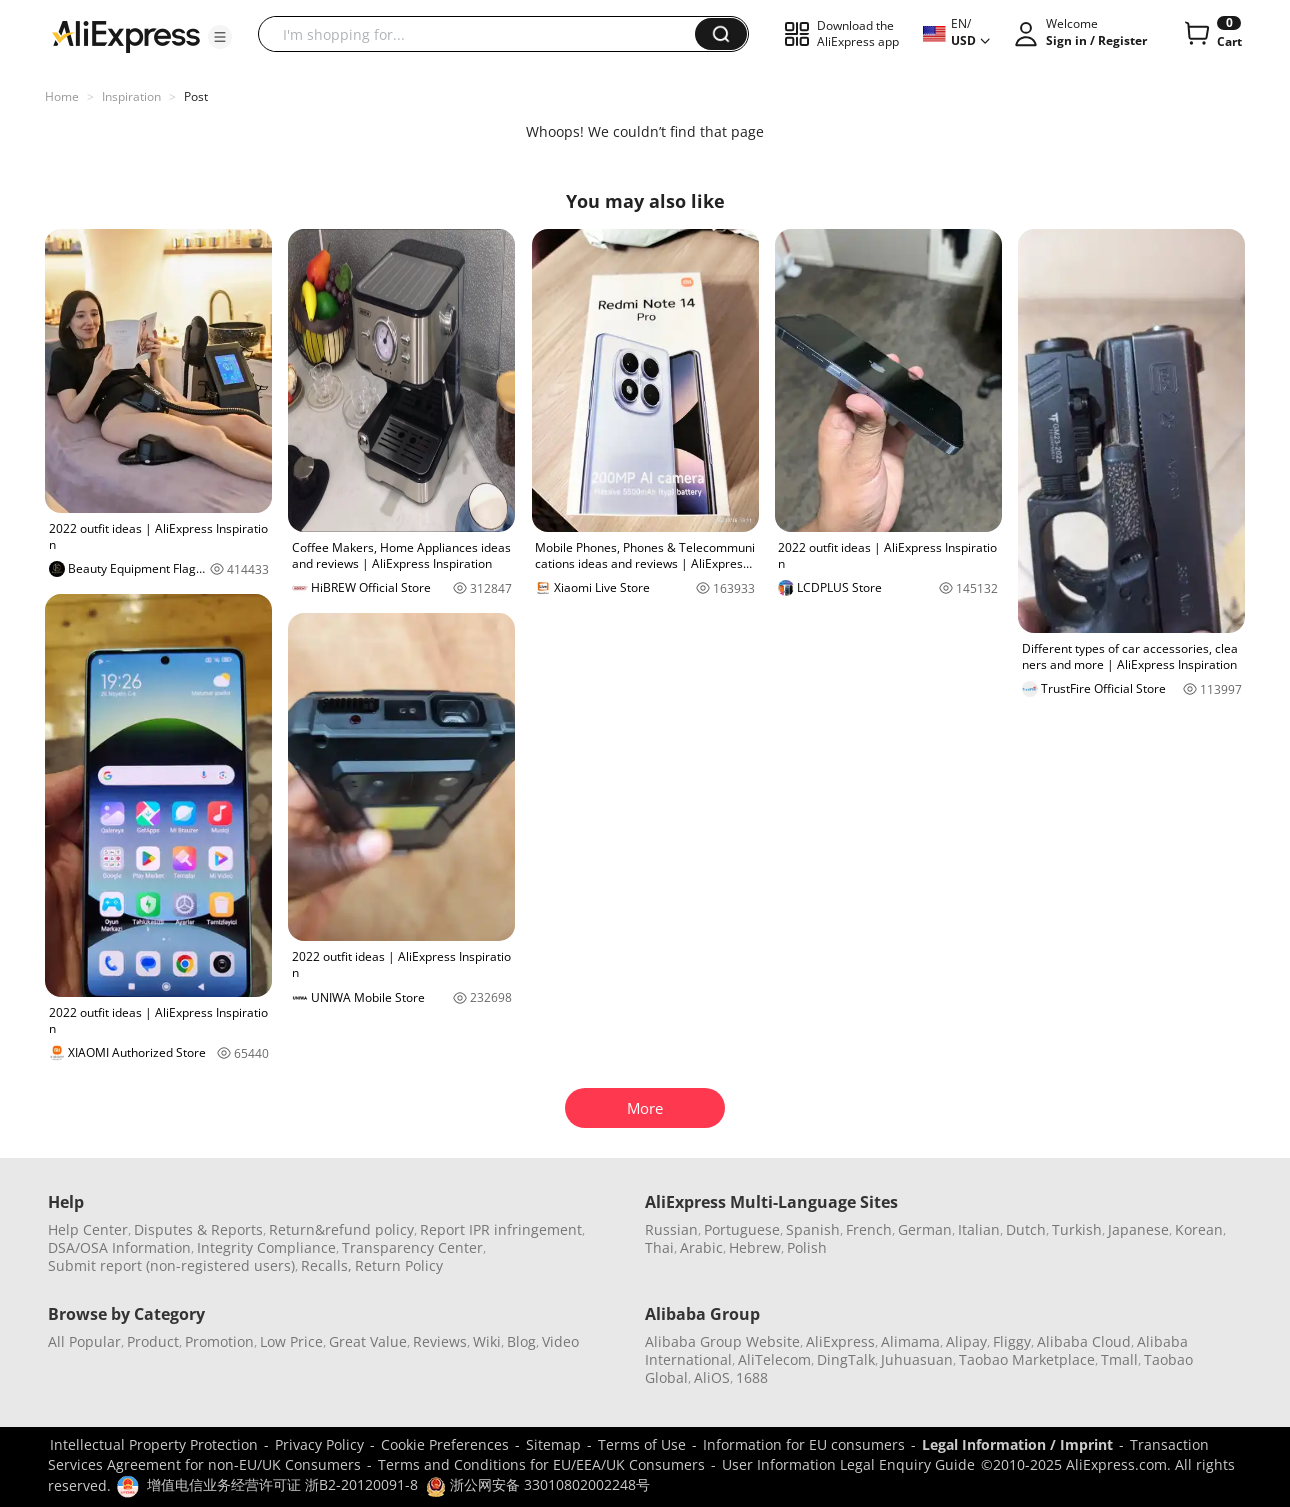  Describe the element at coordinates (659, 1247) in the screenshot. I see `Thai` at that location.